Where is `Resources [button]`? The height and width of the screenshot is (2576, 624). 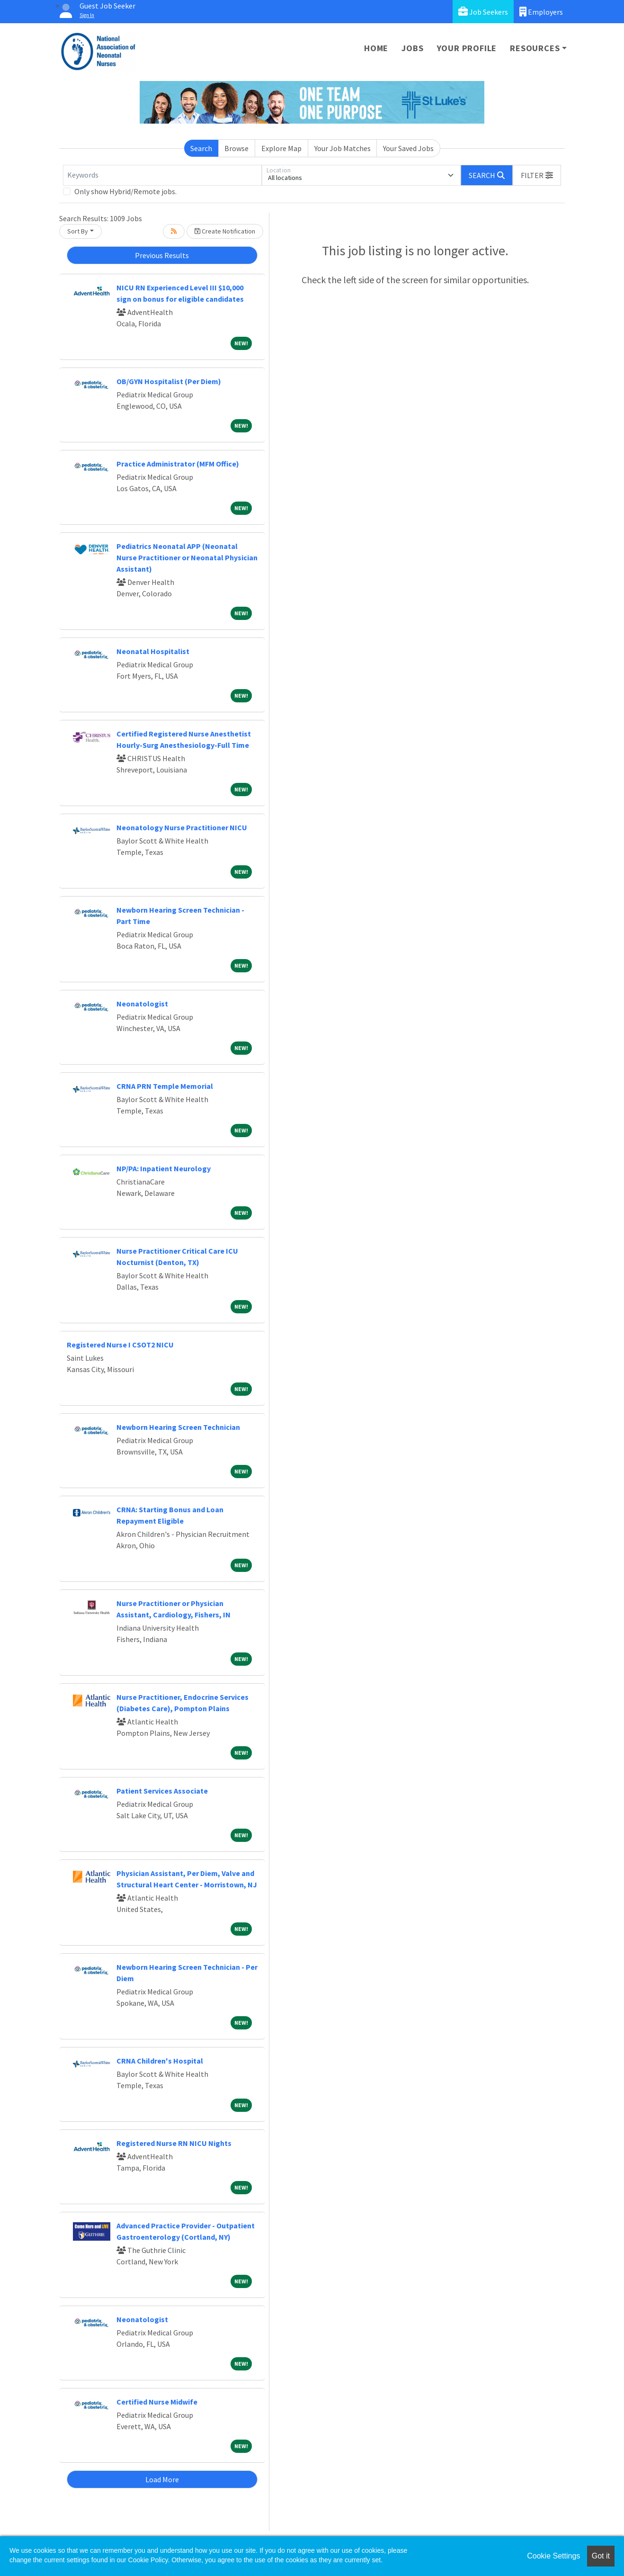 Resources [button] is located at coordinates (535, 48).